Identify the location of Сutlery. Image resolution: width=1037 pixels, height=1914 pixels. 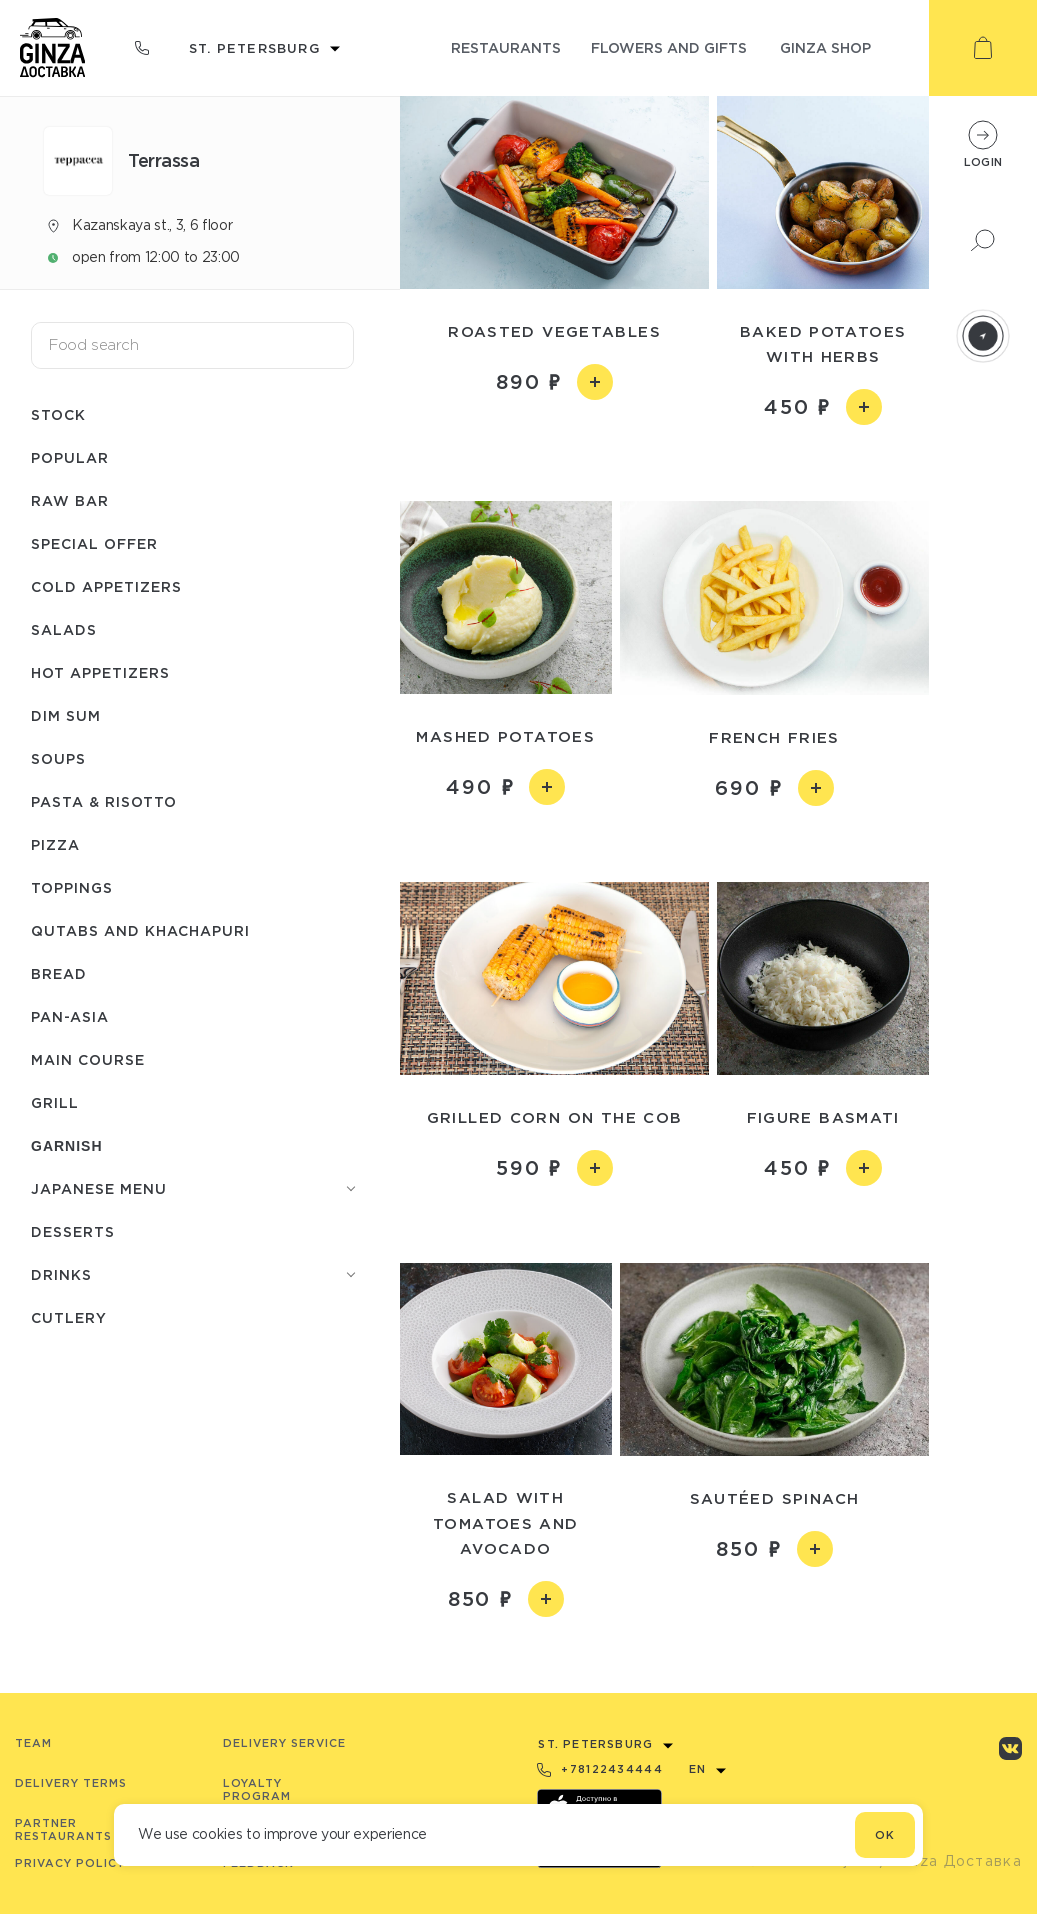
(69, 1317).